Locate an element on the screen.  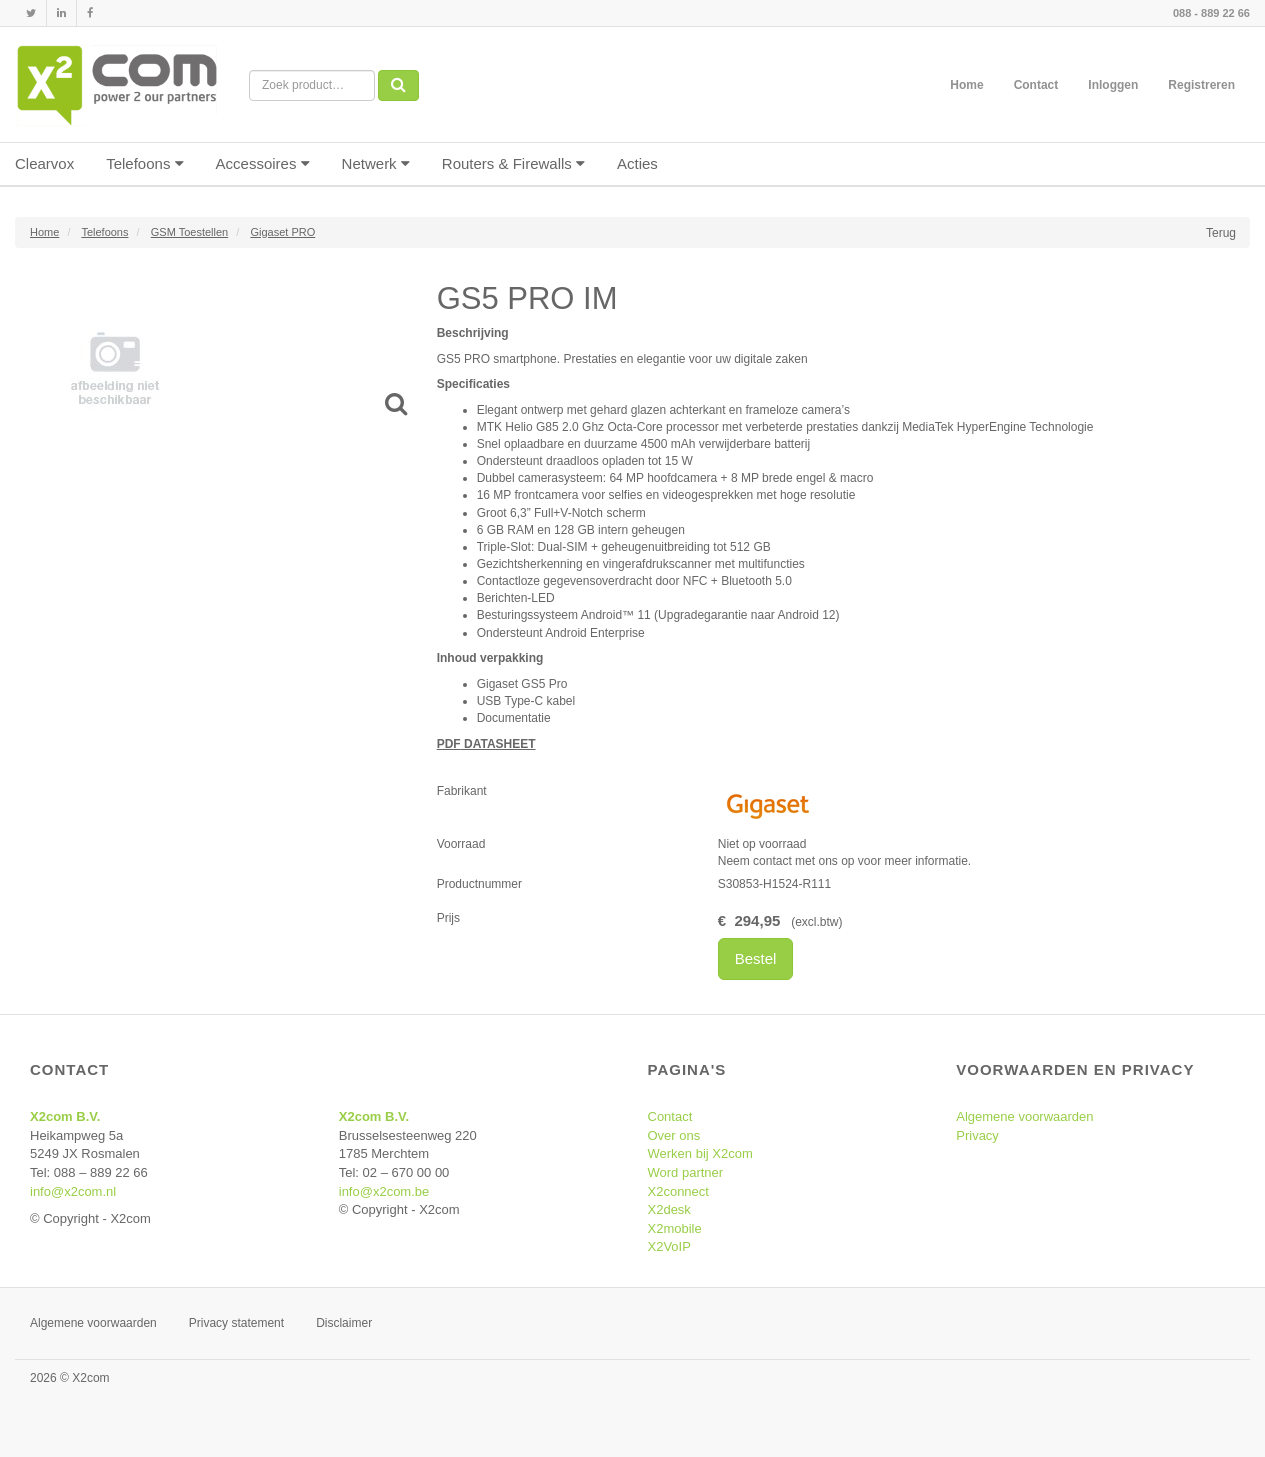
X2VoIP is located at coordinates (669, 1246).